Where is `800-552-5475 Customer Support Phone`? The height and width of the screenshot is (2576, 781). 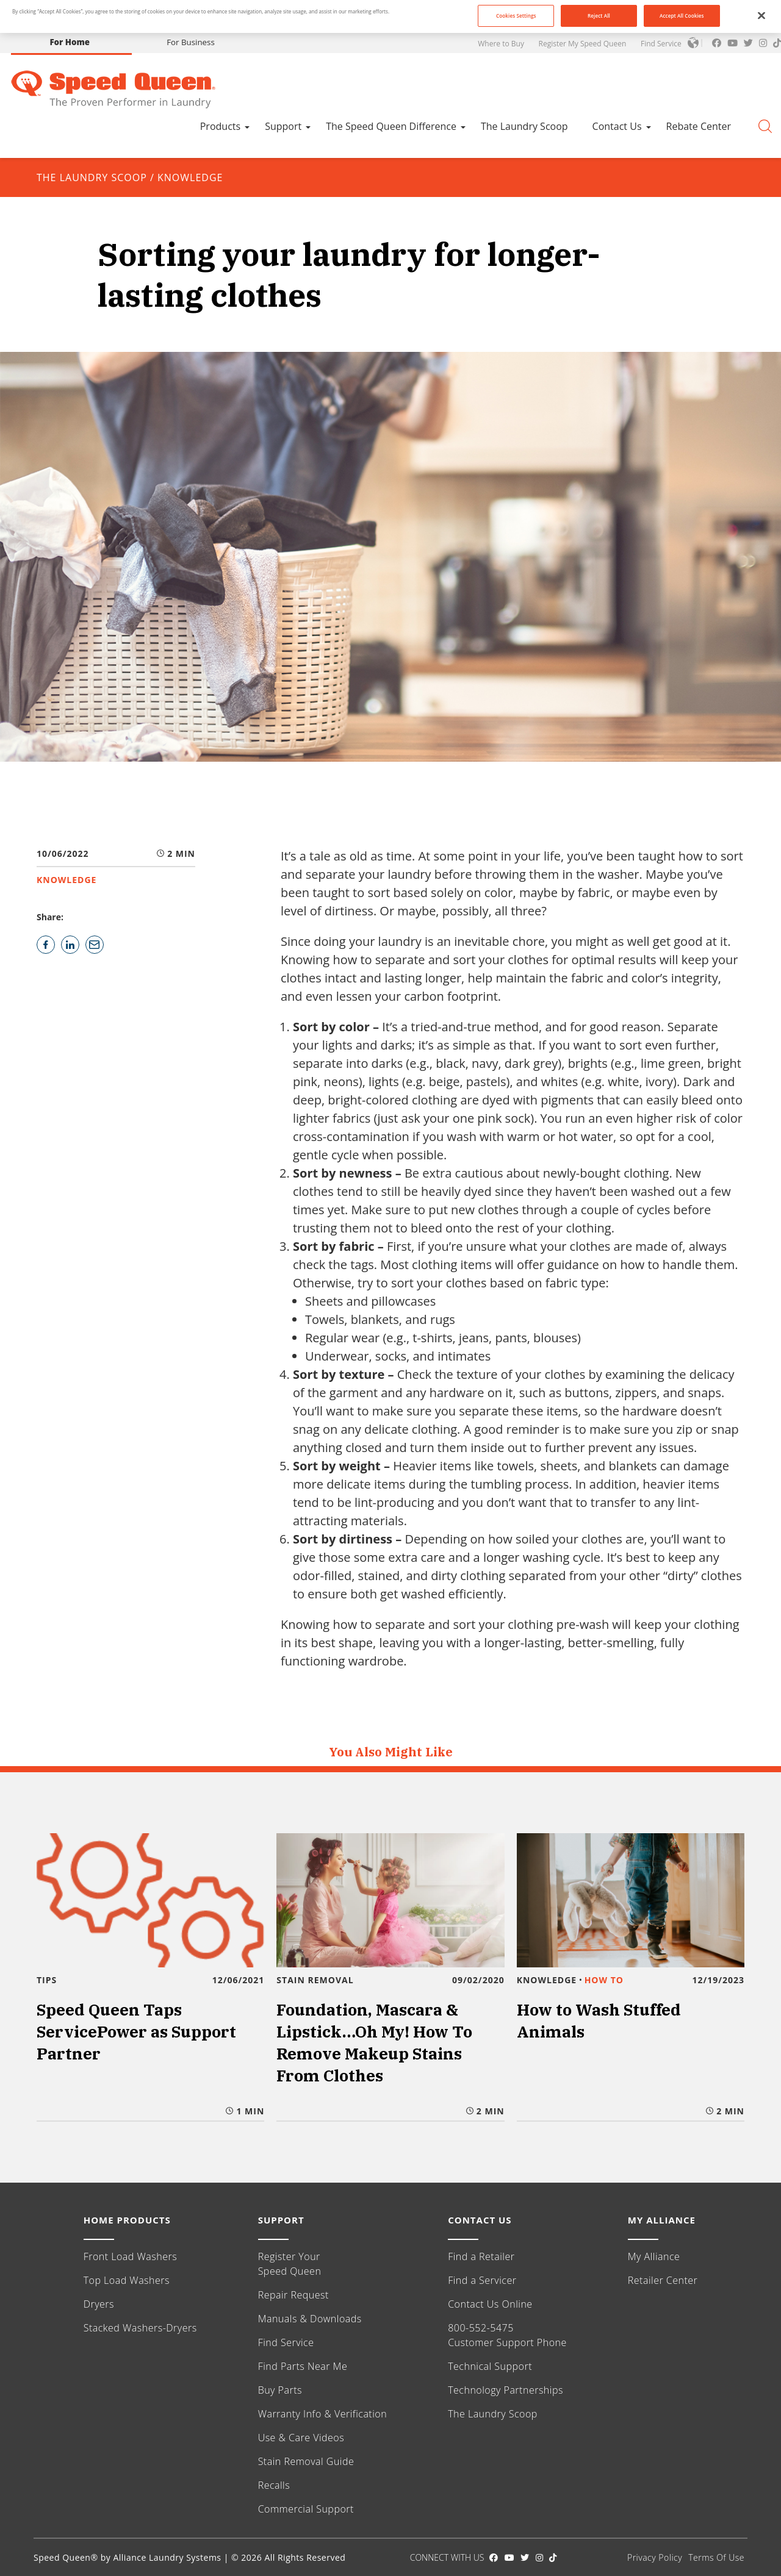 800-552-5475 Customer Support Phone is located at coordinates (507, 2335).